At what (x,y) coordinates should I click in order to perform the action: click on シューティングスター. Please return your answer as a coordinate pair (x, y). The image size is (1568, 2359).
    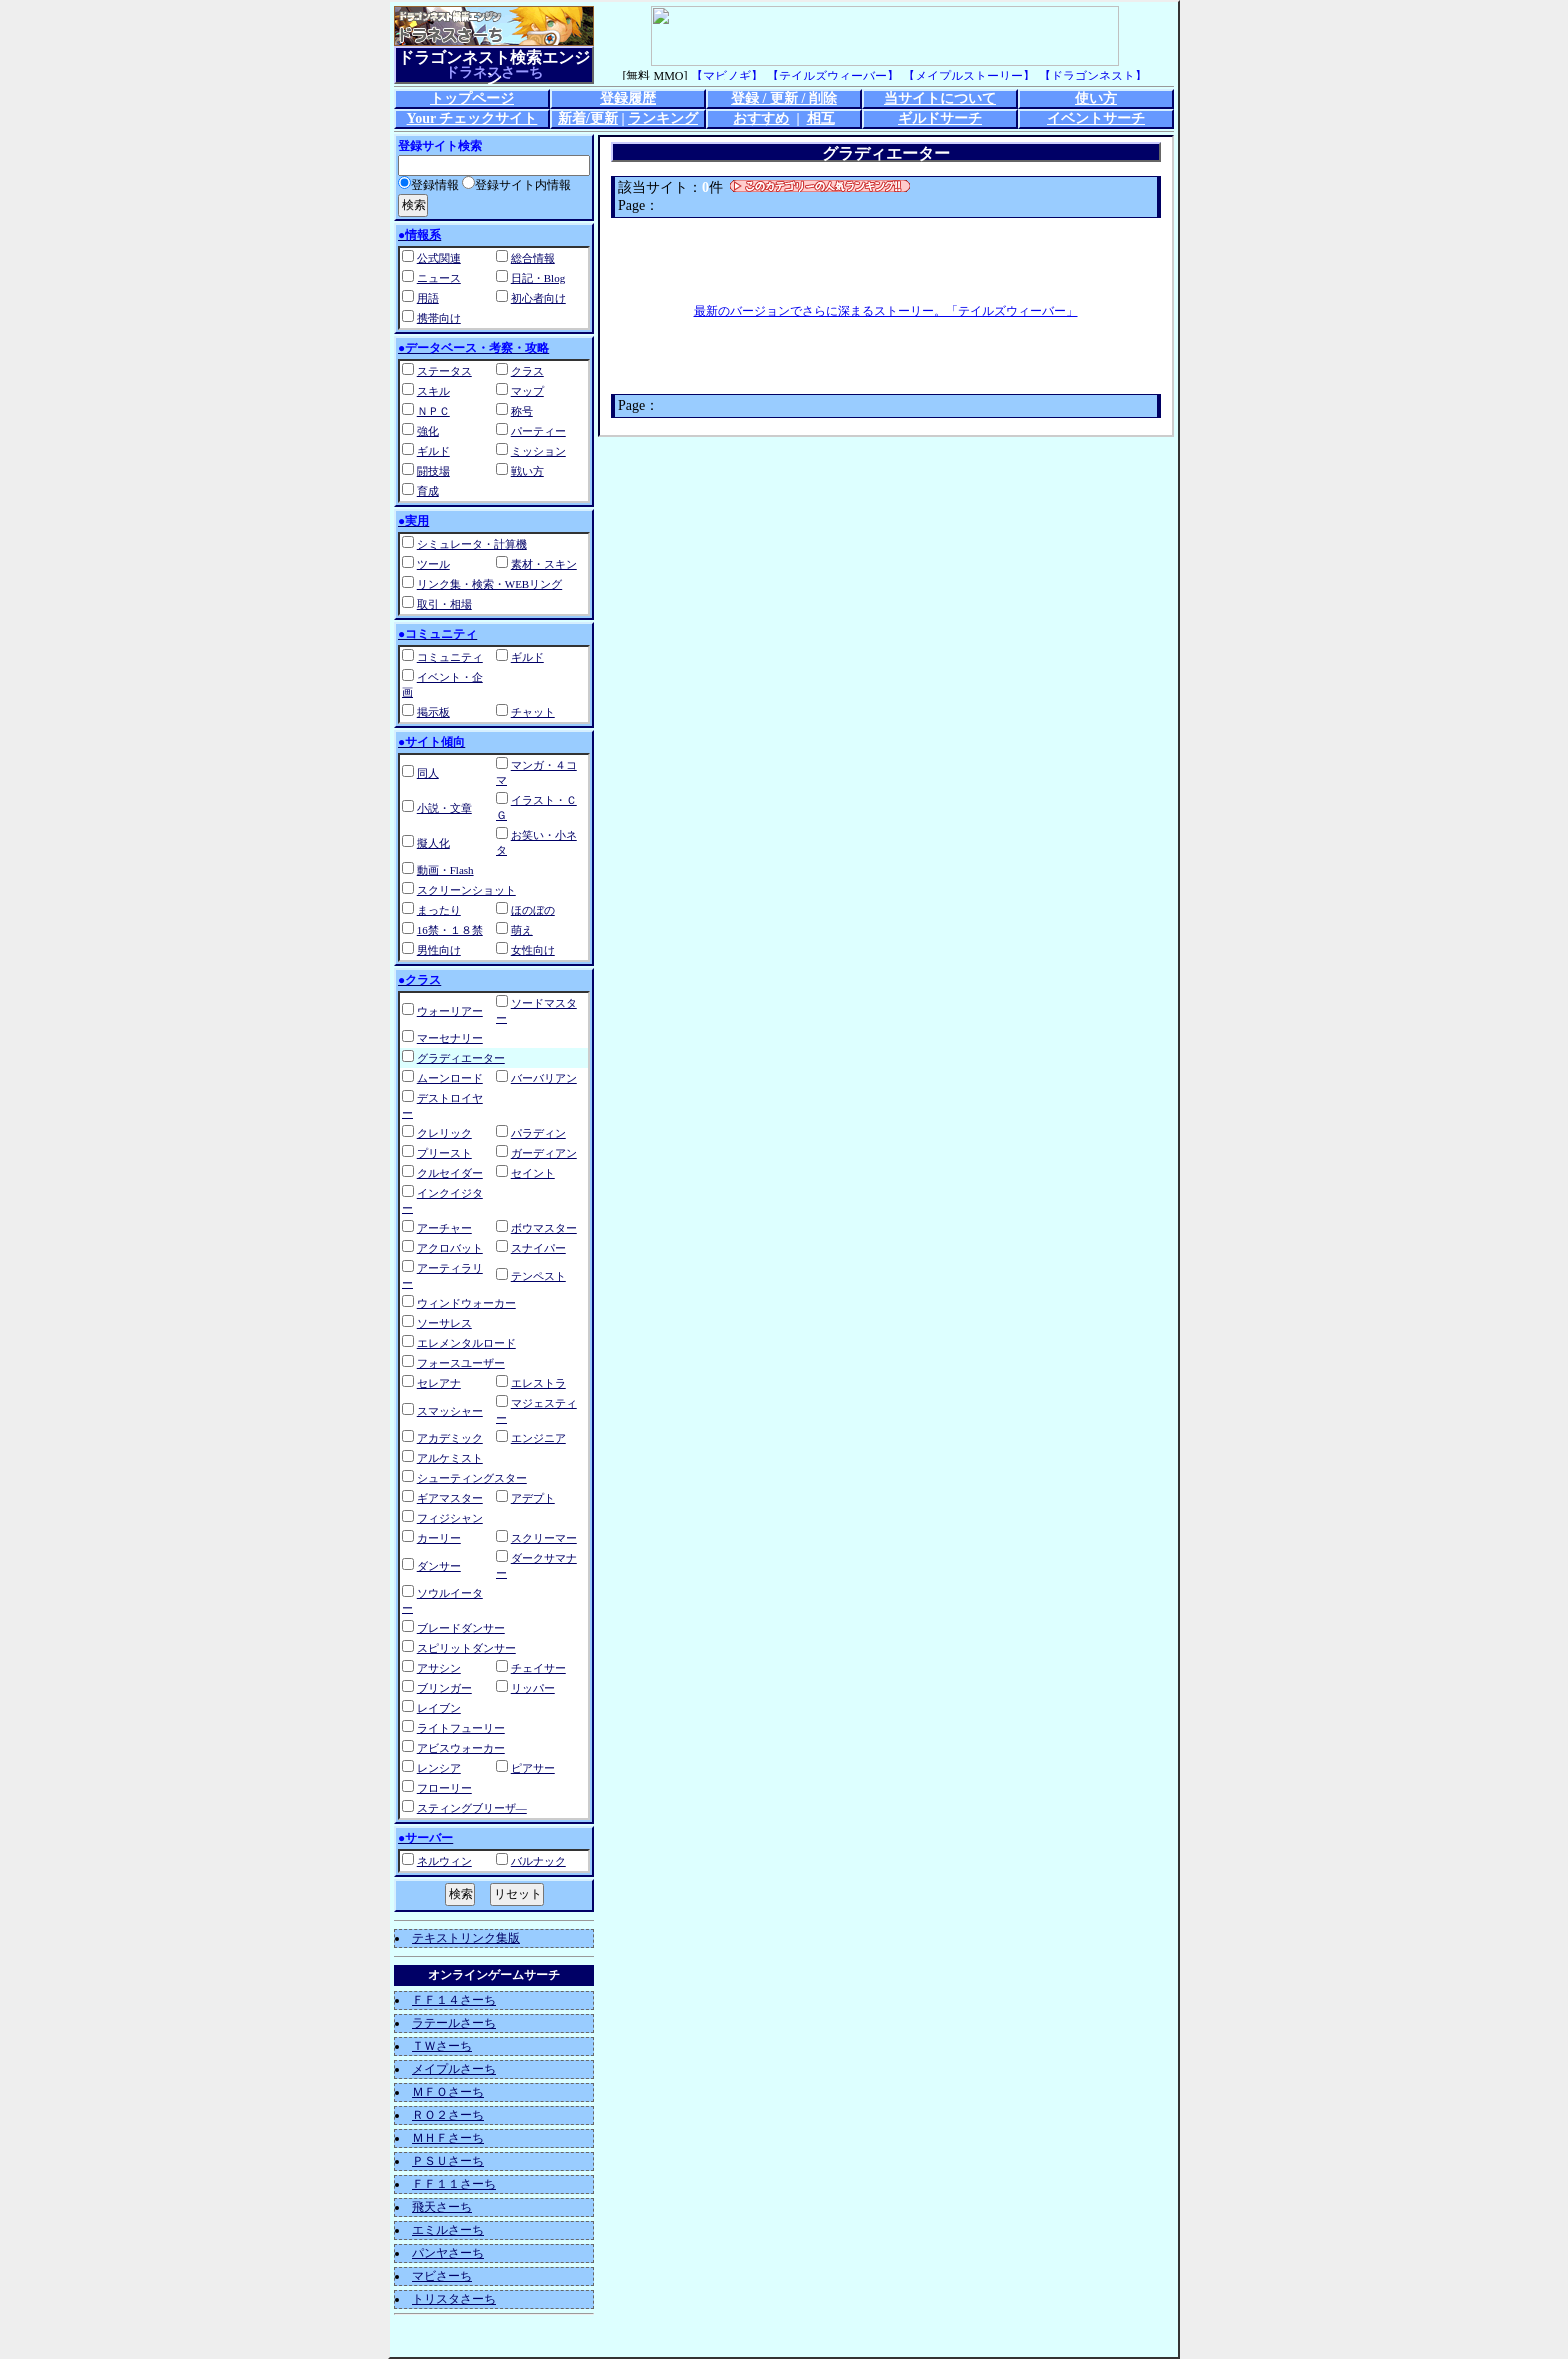
    Looking at the image, I should click on (472, 1478).